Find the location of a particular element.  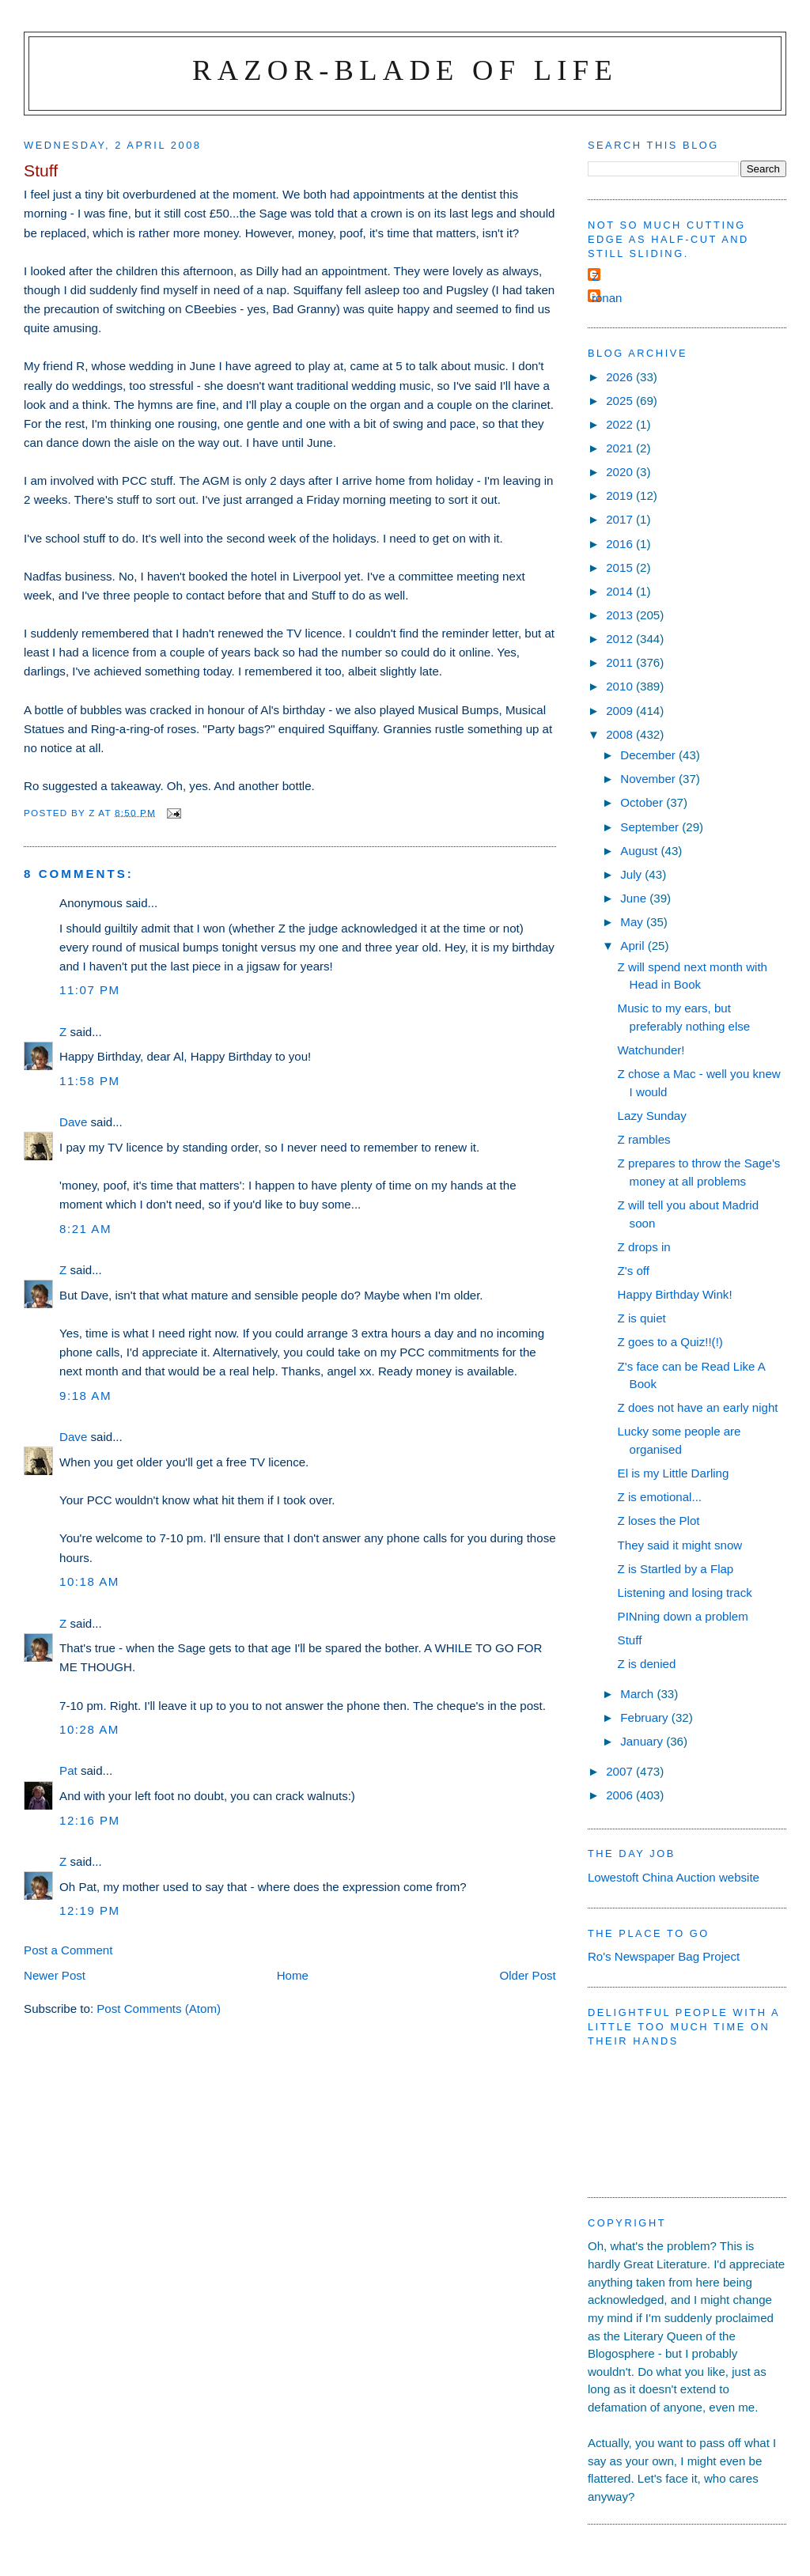

Z rambles is located at coordinates (644, 1139).